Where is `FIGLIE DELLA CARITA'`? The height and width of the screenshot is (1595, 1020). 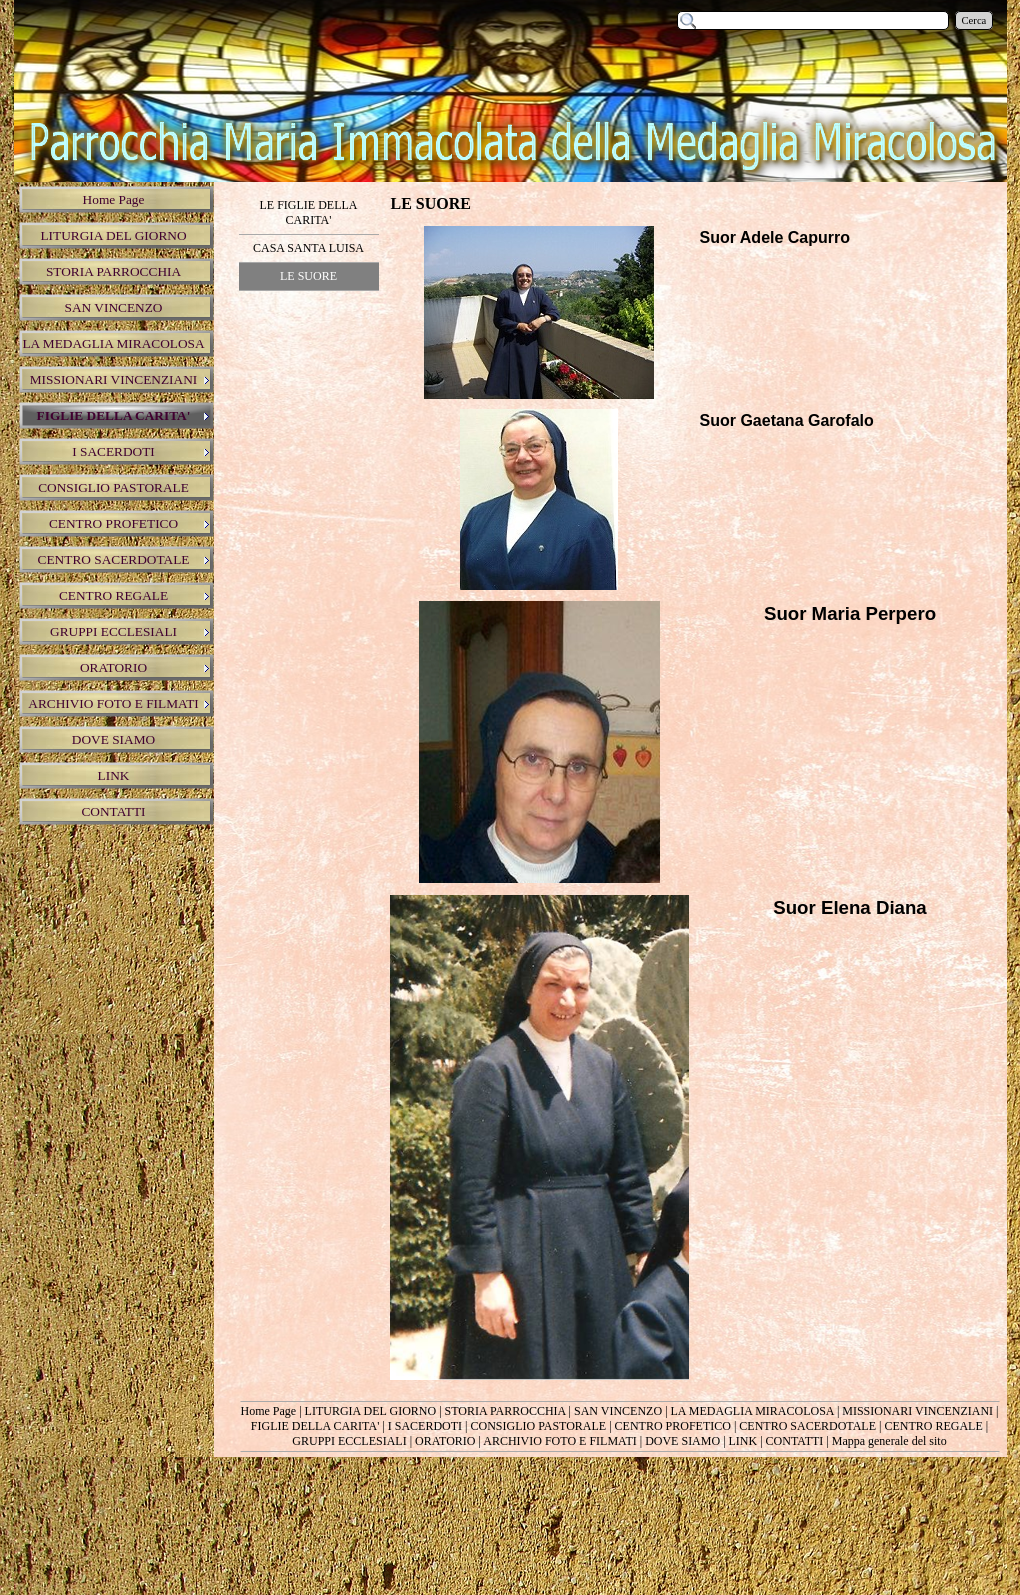 FIGLIE DELLA CARITA' is located at coordinates (315, 1426).